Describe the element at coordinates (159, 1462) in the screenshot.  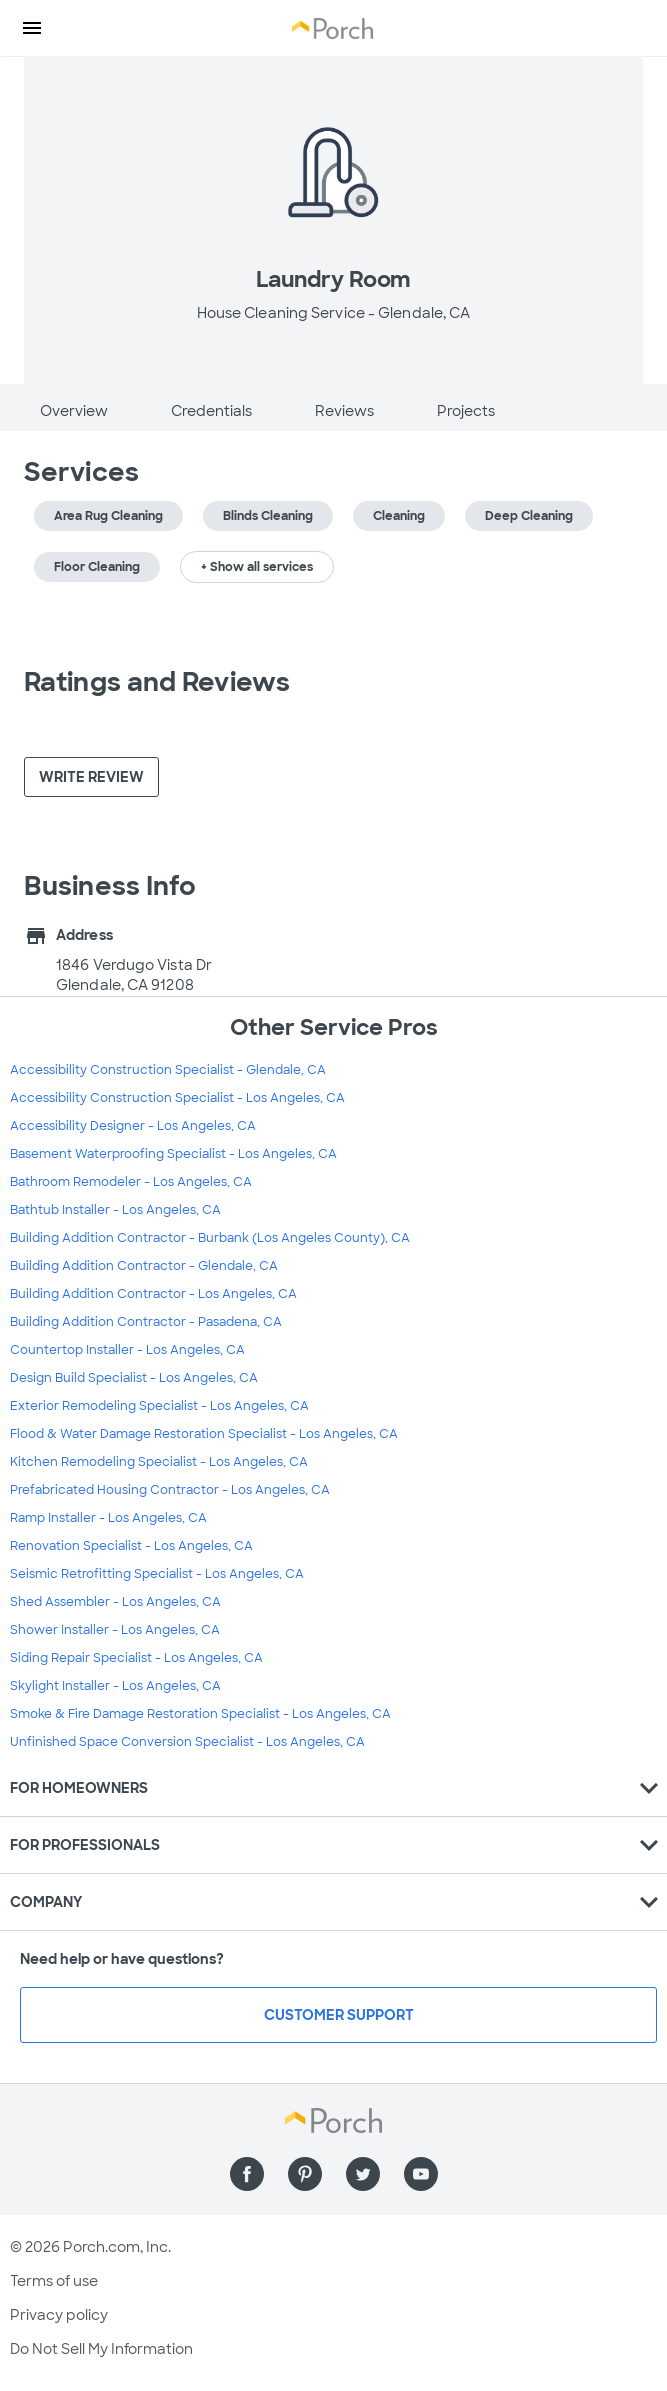
I see `Kitchen Remodeling Specialist - Los Angeles, CA` at that location.